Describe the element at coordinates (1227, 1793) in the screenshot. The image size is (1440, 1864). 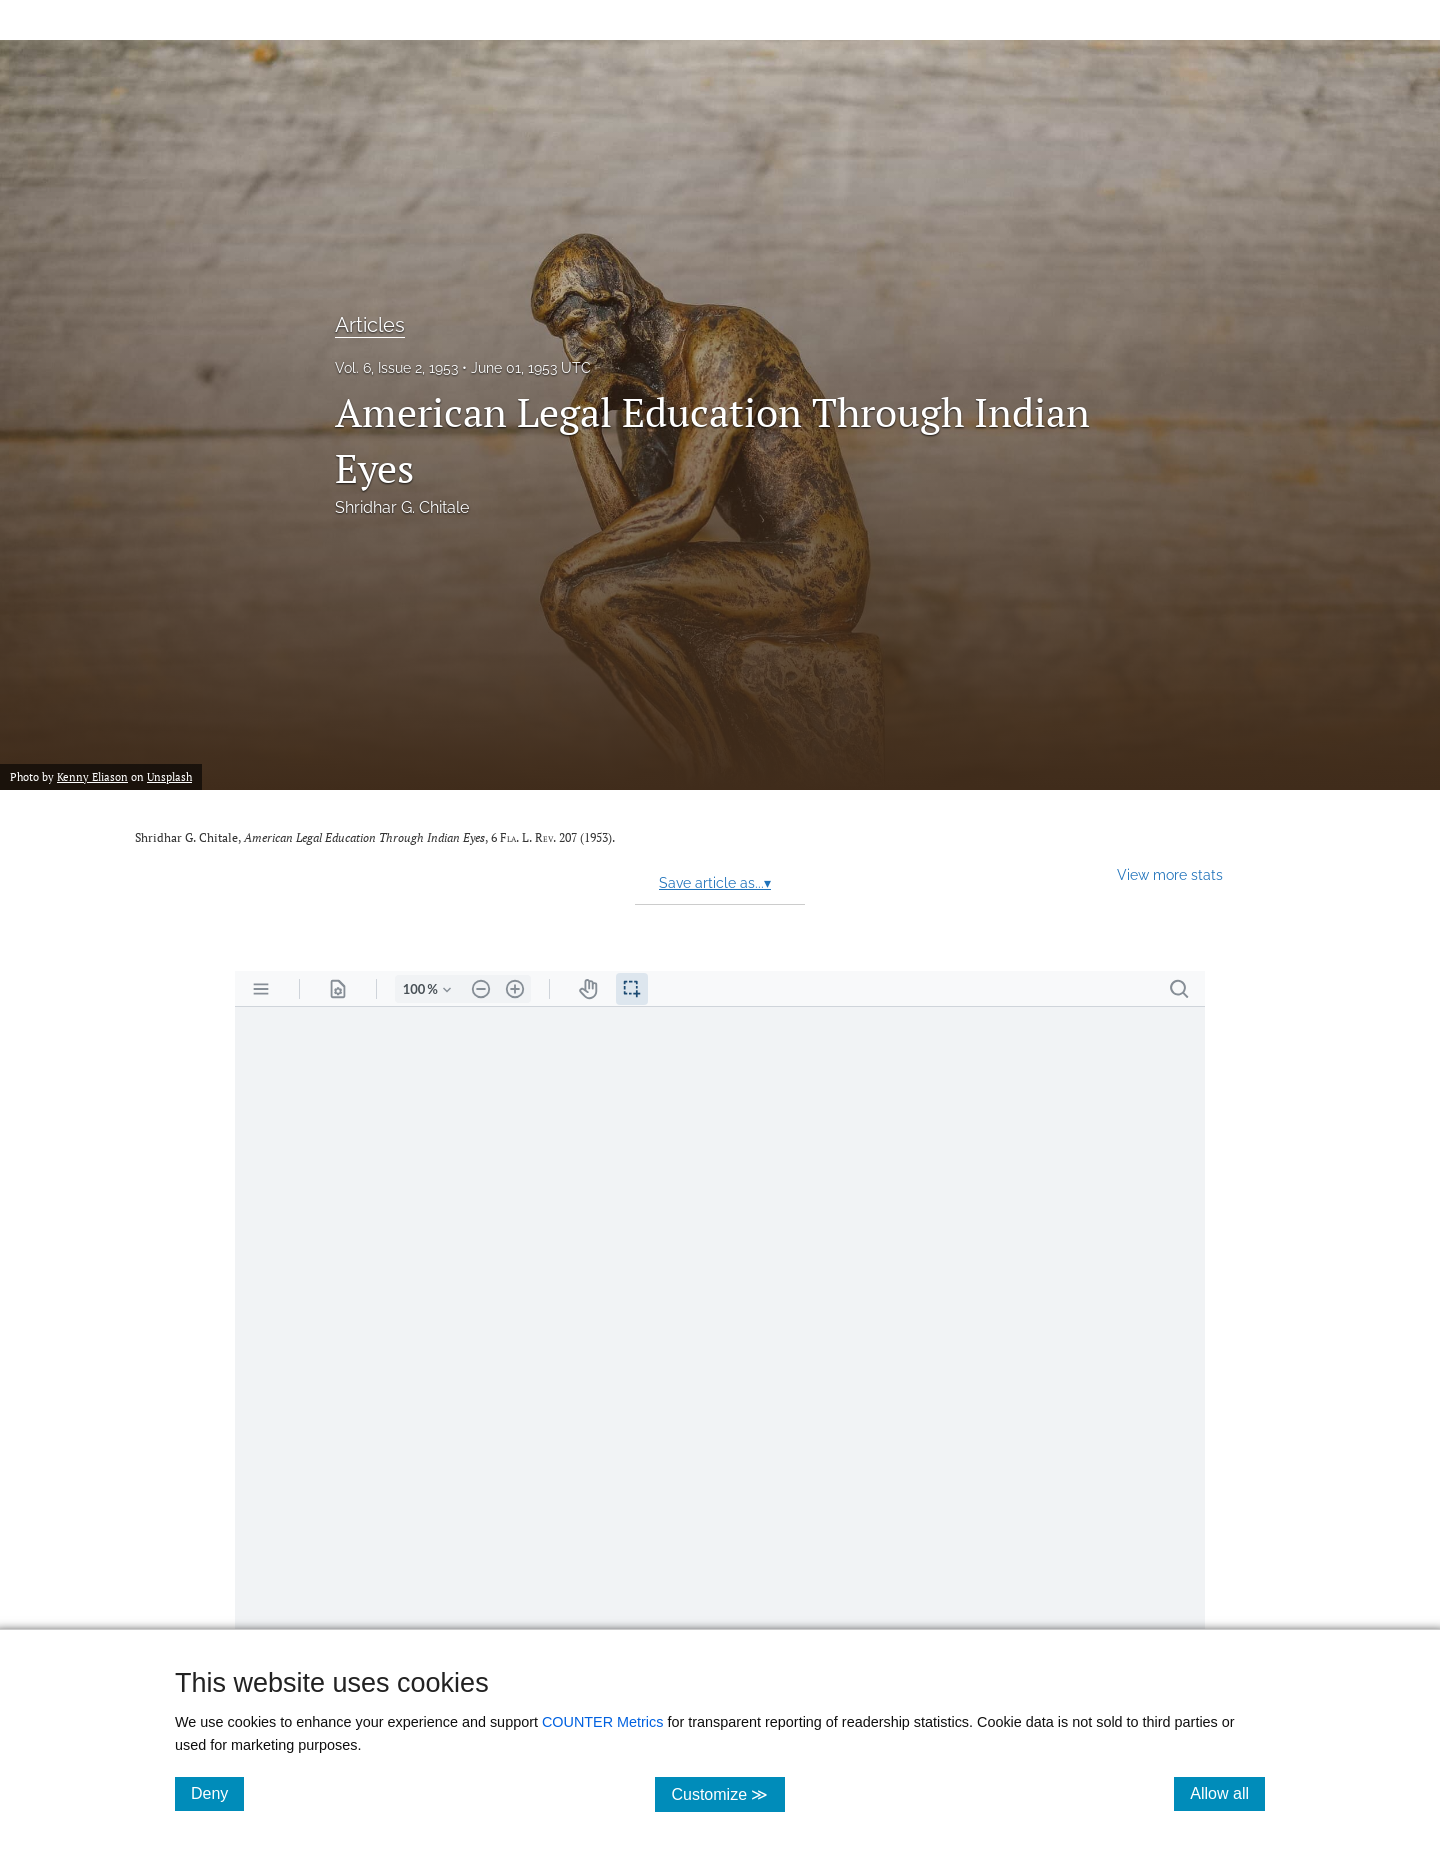
I see `Allow all` at that location.